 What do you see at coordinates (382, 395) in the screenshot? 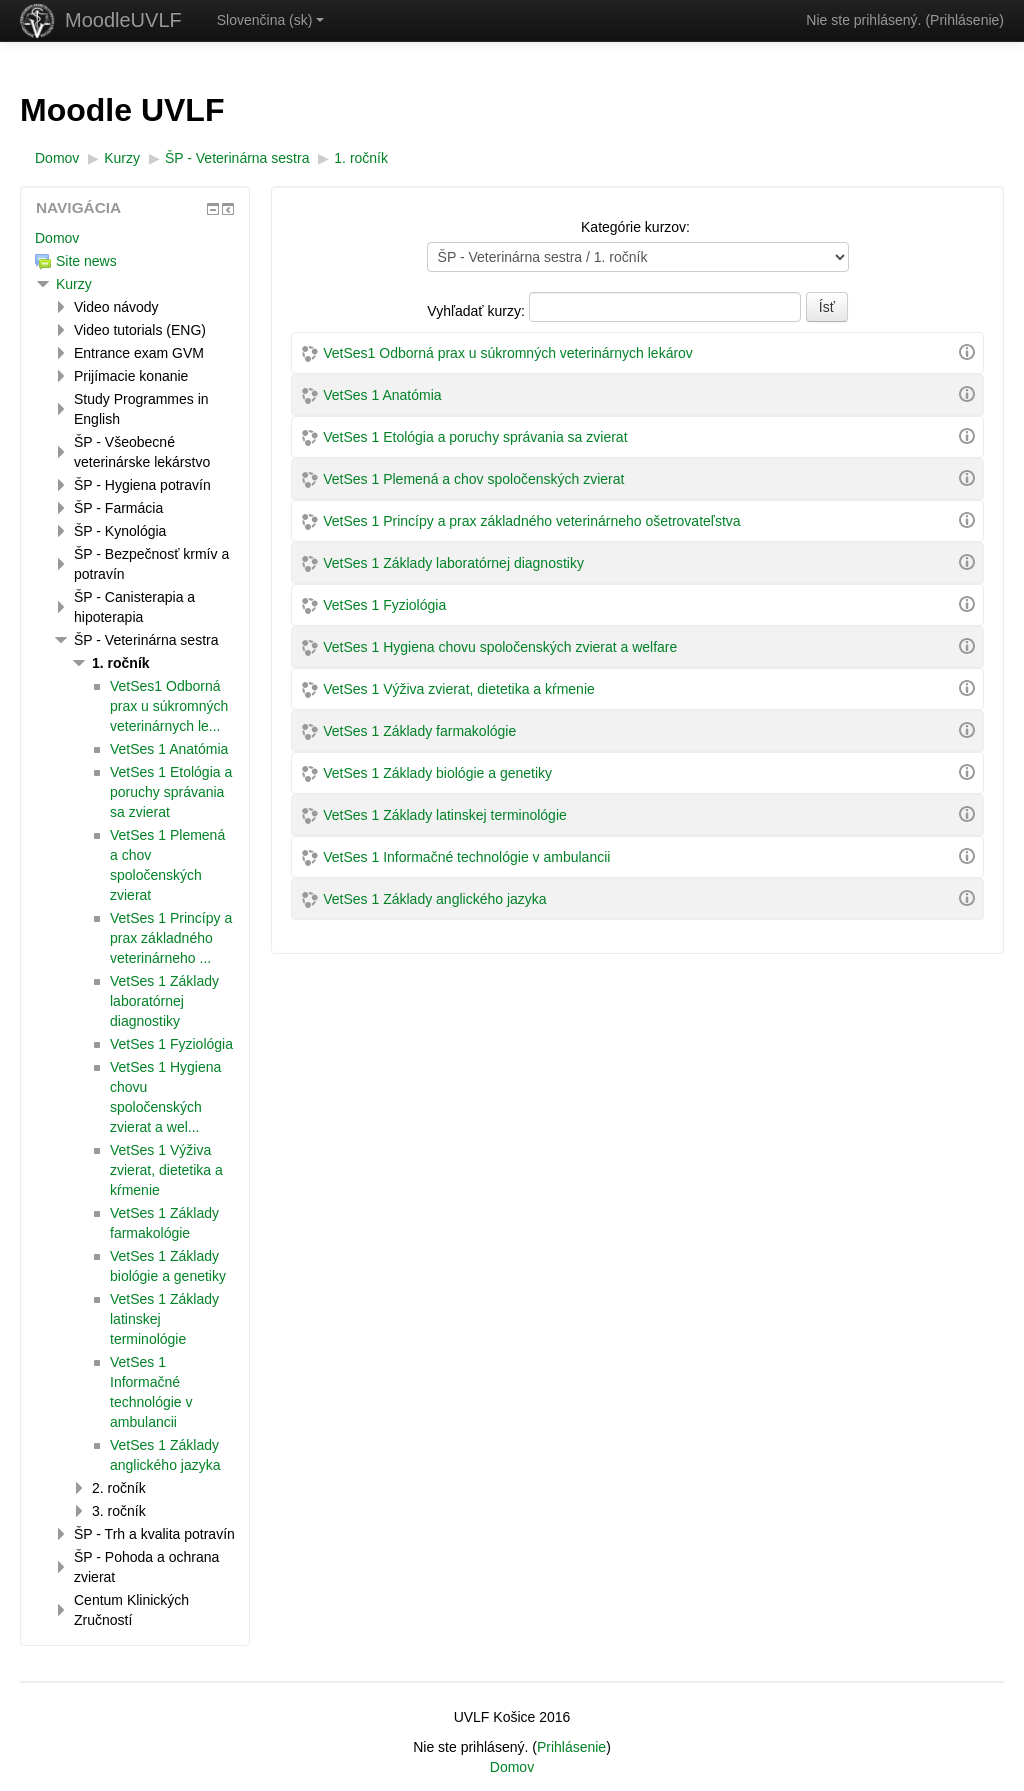
I see `VetSes 1 Anatómia` at bounding box center [382, 395].